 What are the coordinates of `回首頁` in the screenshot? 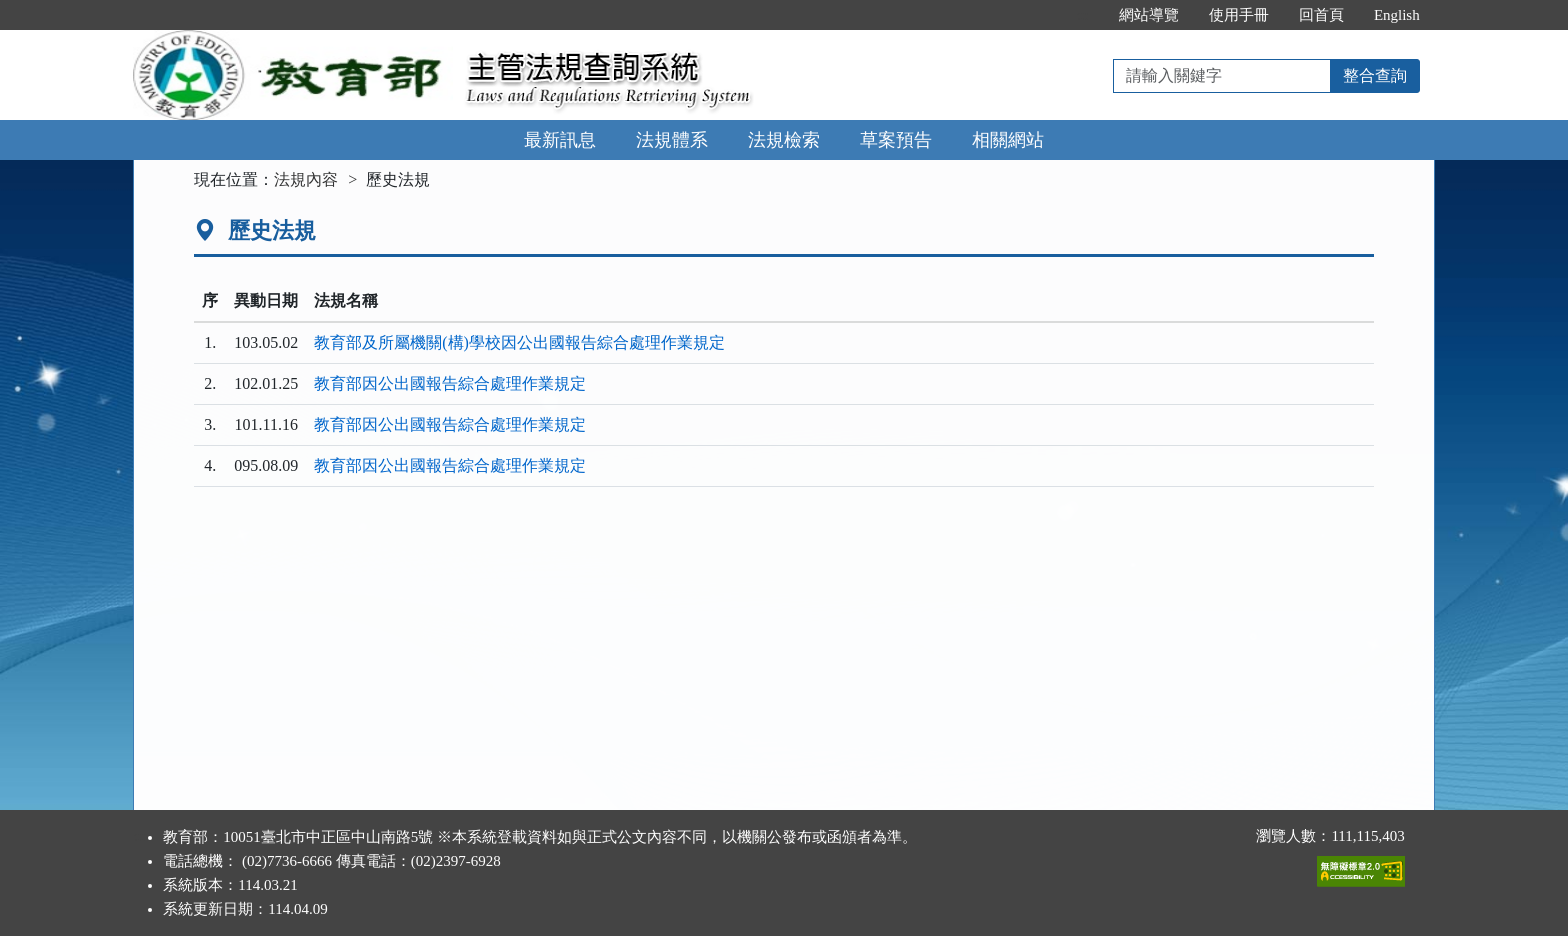 It's located at (1321, 15).